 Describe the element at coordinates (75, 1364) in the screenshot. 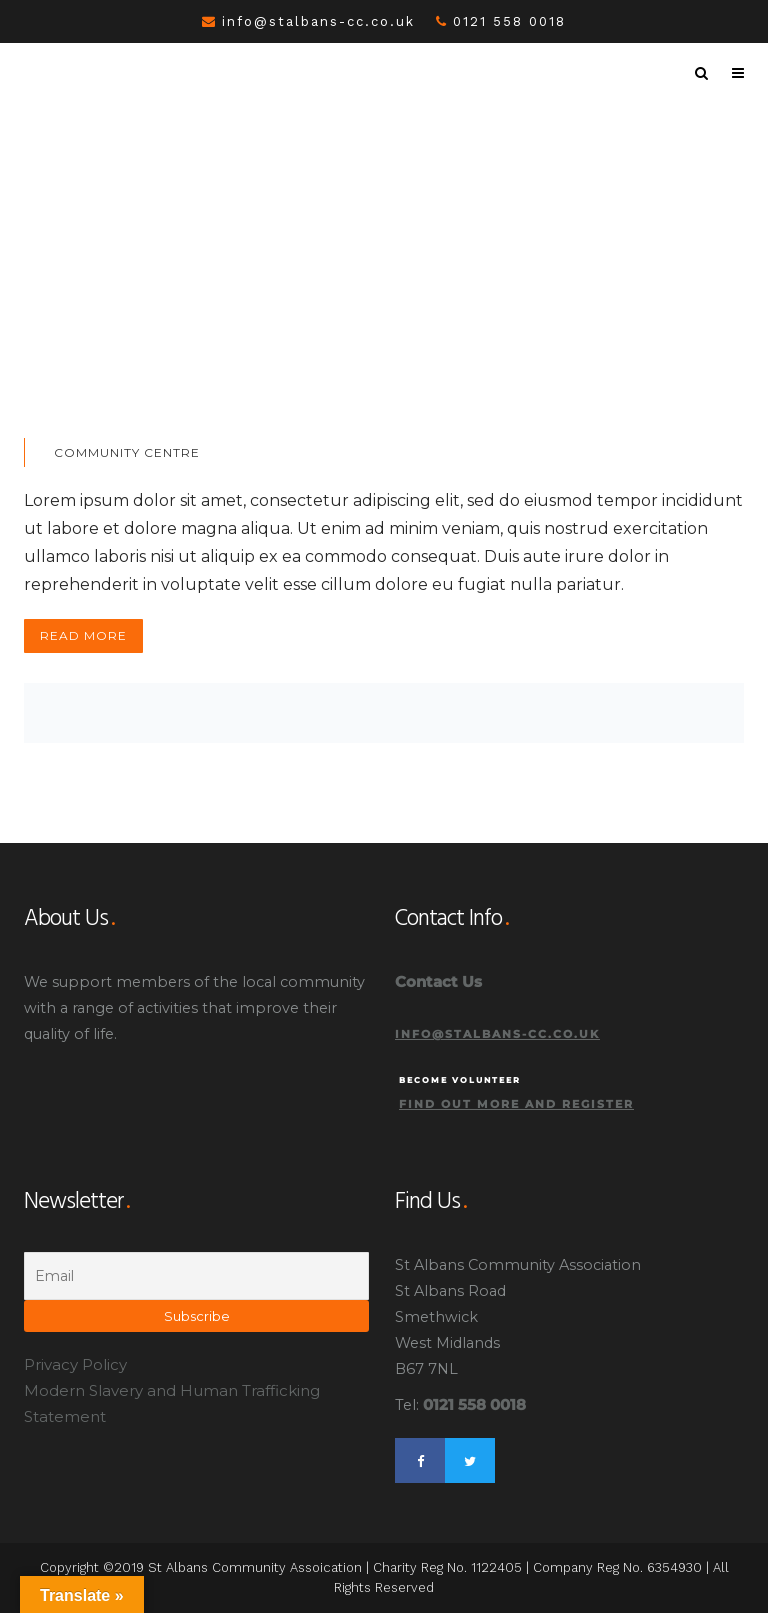

I see `Privacy Policy` at that location.